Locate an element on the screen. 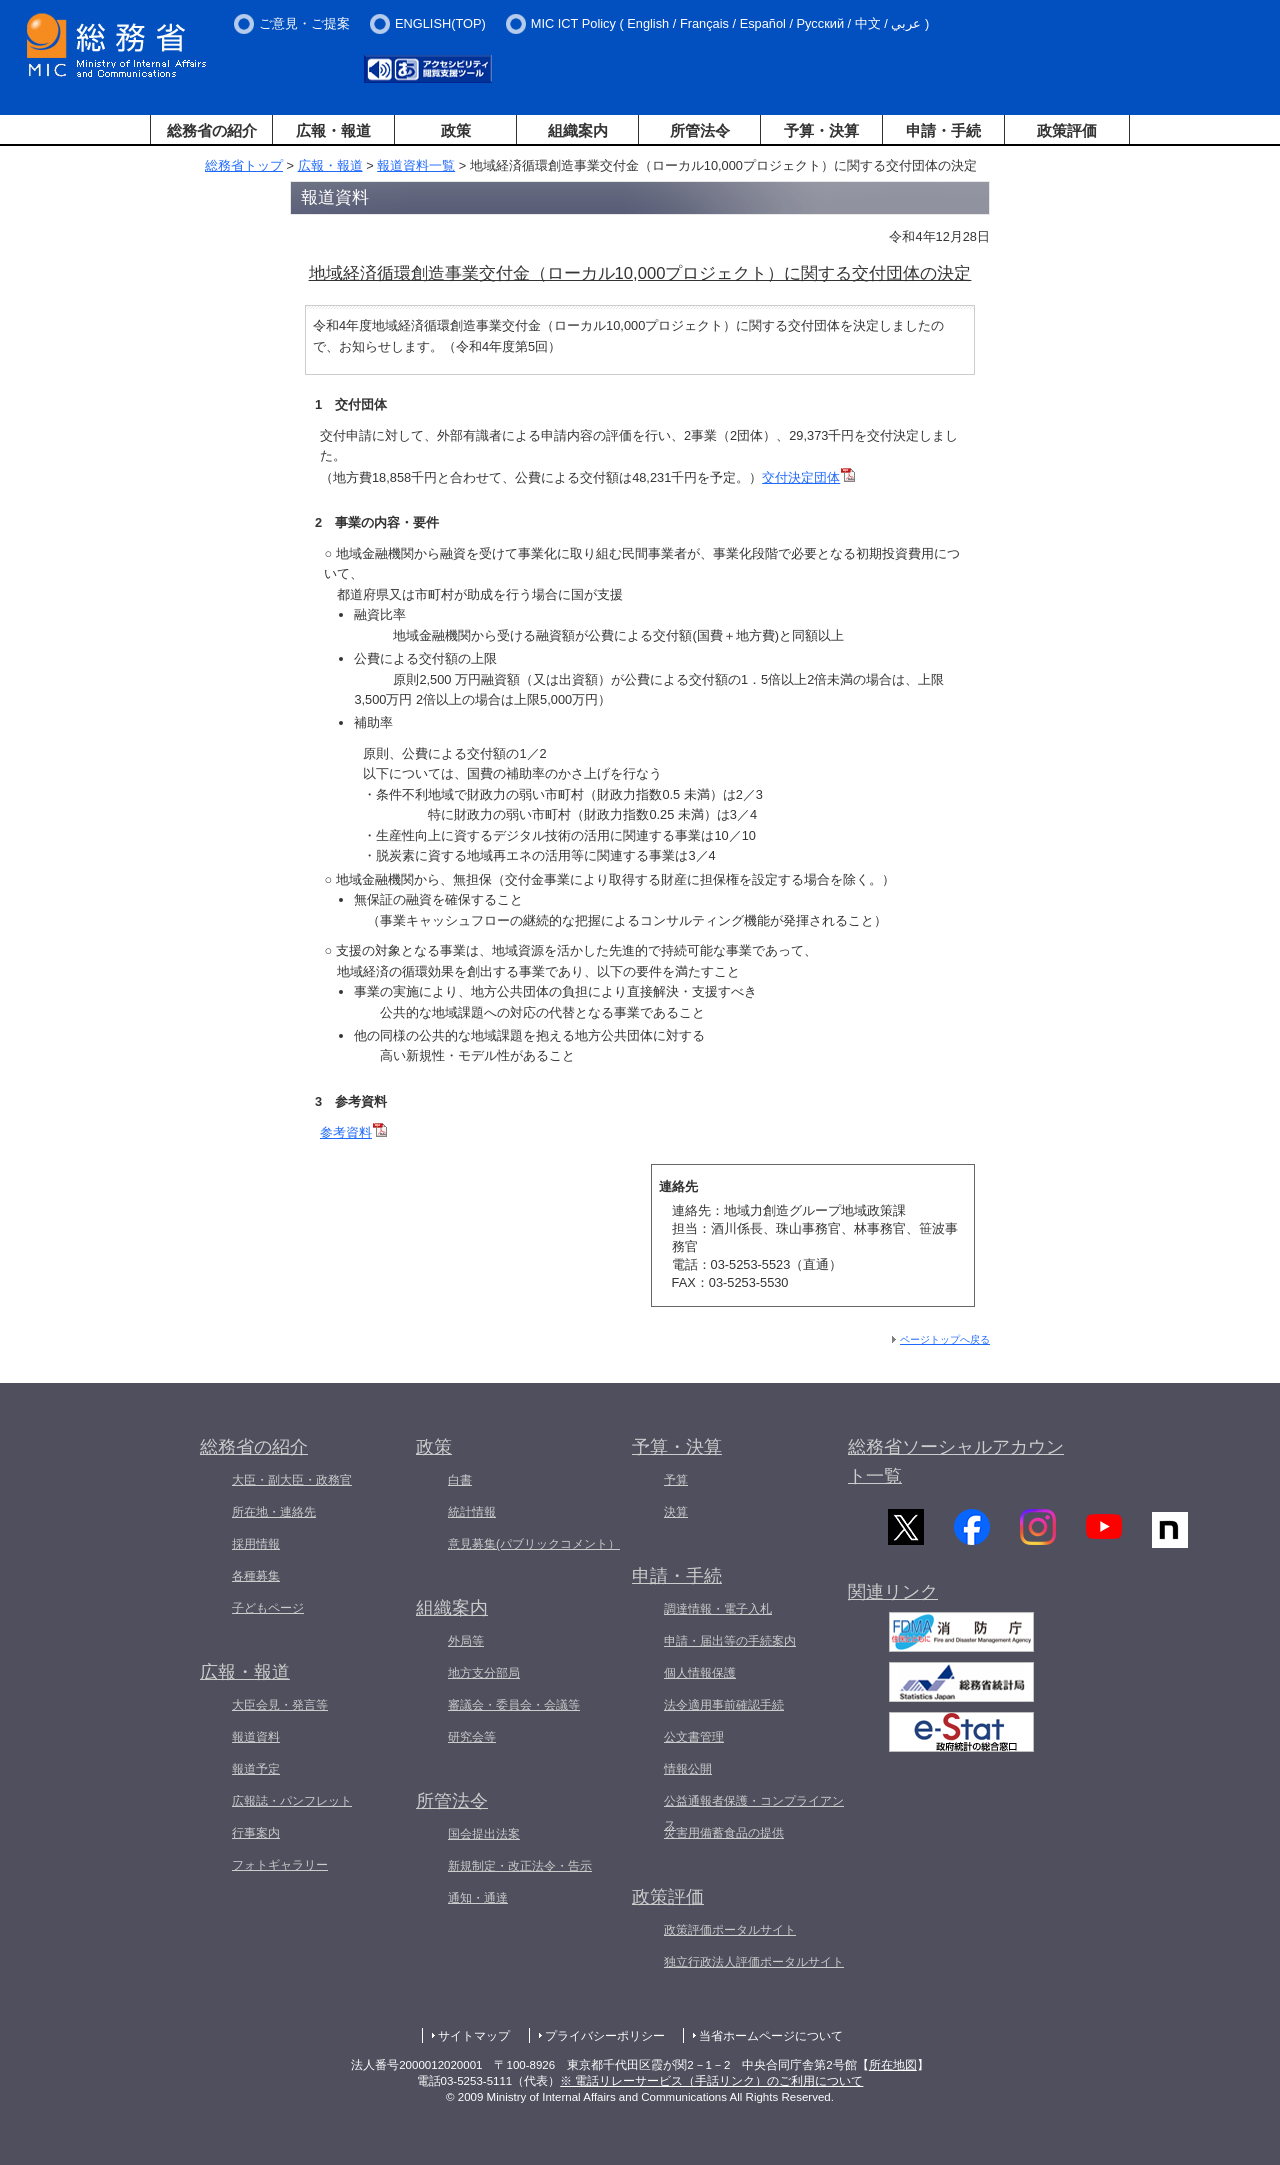 This screenshot has width=1280, height=2165. 決算 is located at coordinates (676, 1512).